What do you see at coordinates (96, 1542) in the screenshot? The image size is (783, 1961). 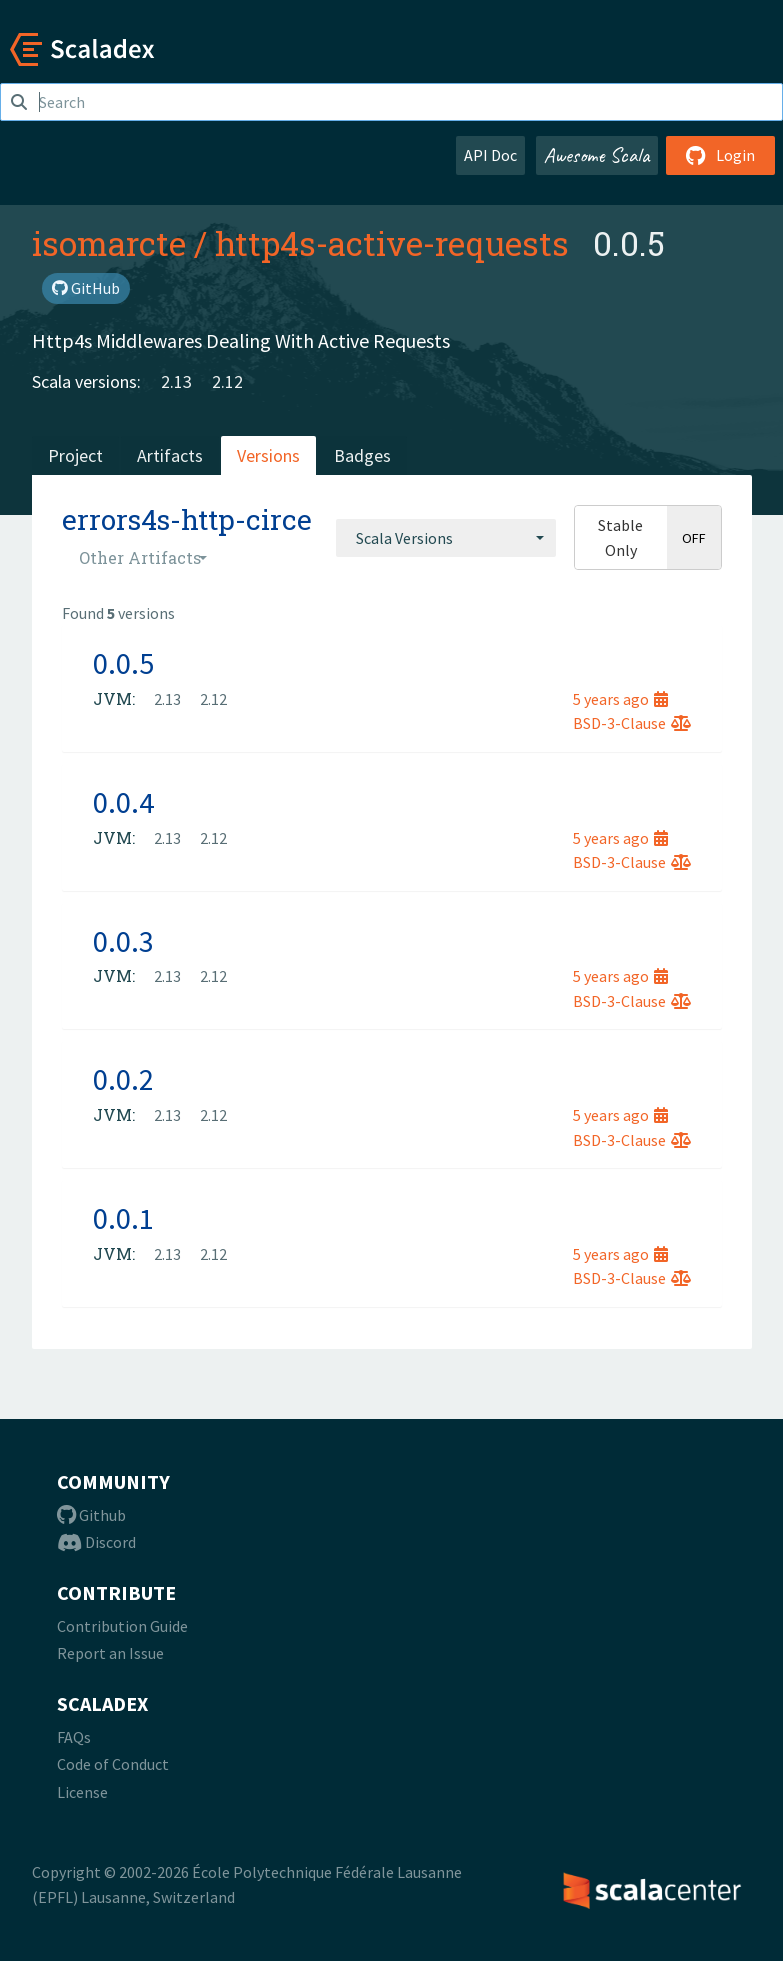 I see `Discord` at bounding box center [96, 1542].